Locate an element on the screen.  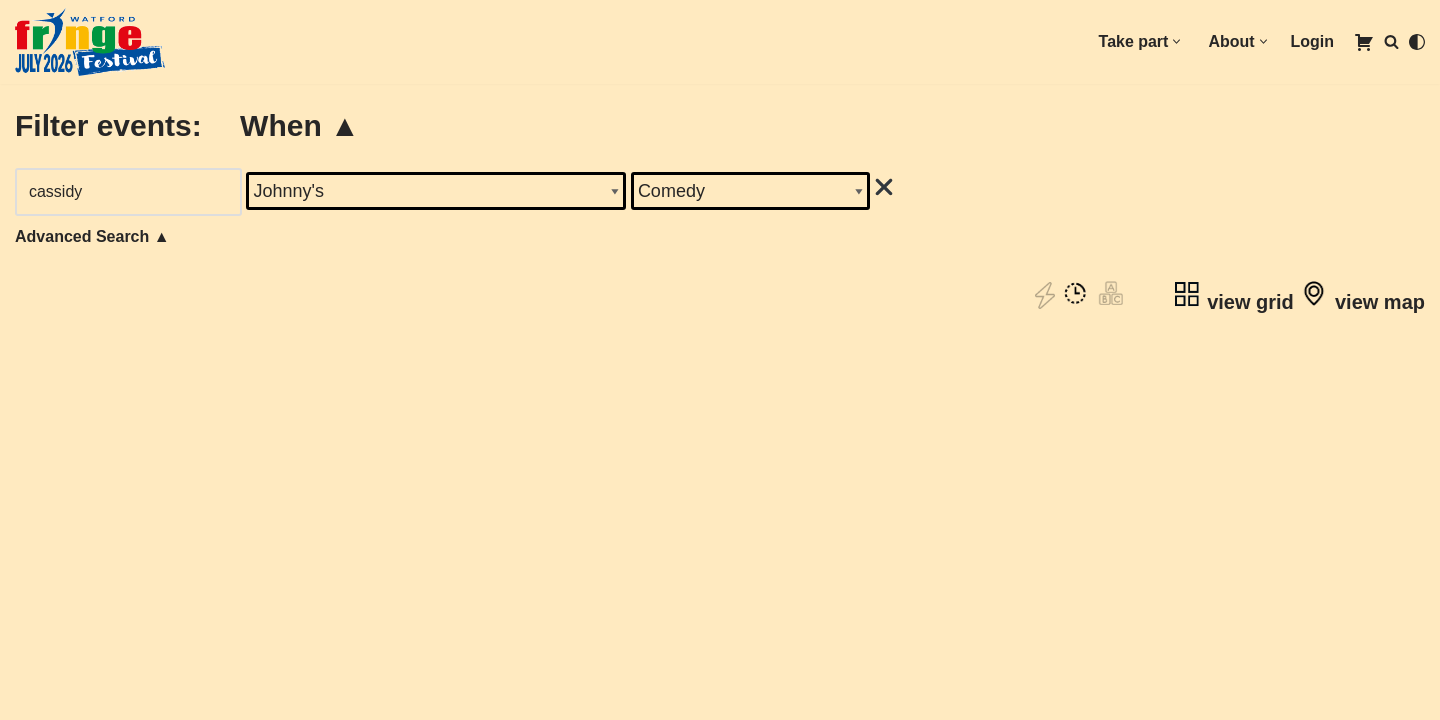
Privacy Policy is located at coordinates (69, 675).